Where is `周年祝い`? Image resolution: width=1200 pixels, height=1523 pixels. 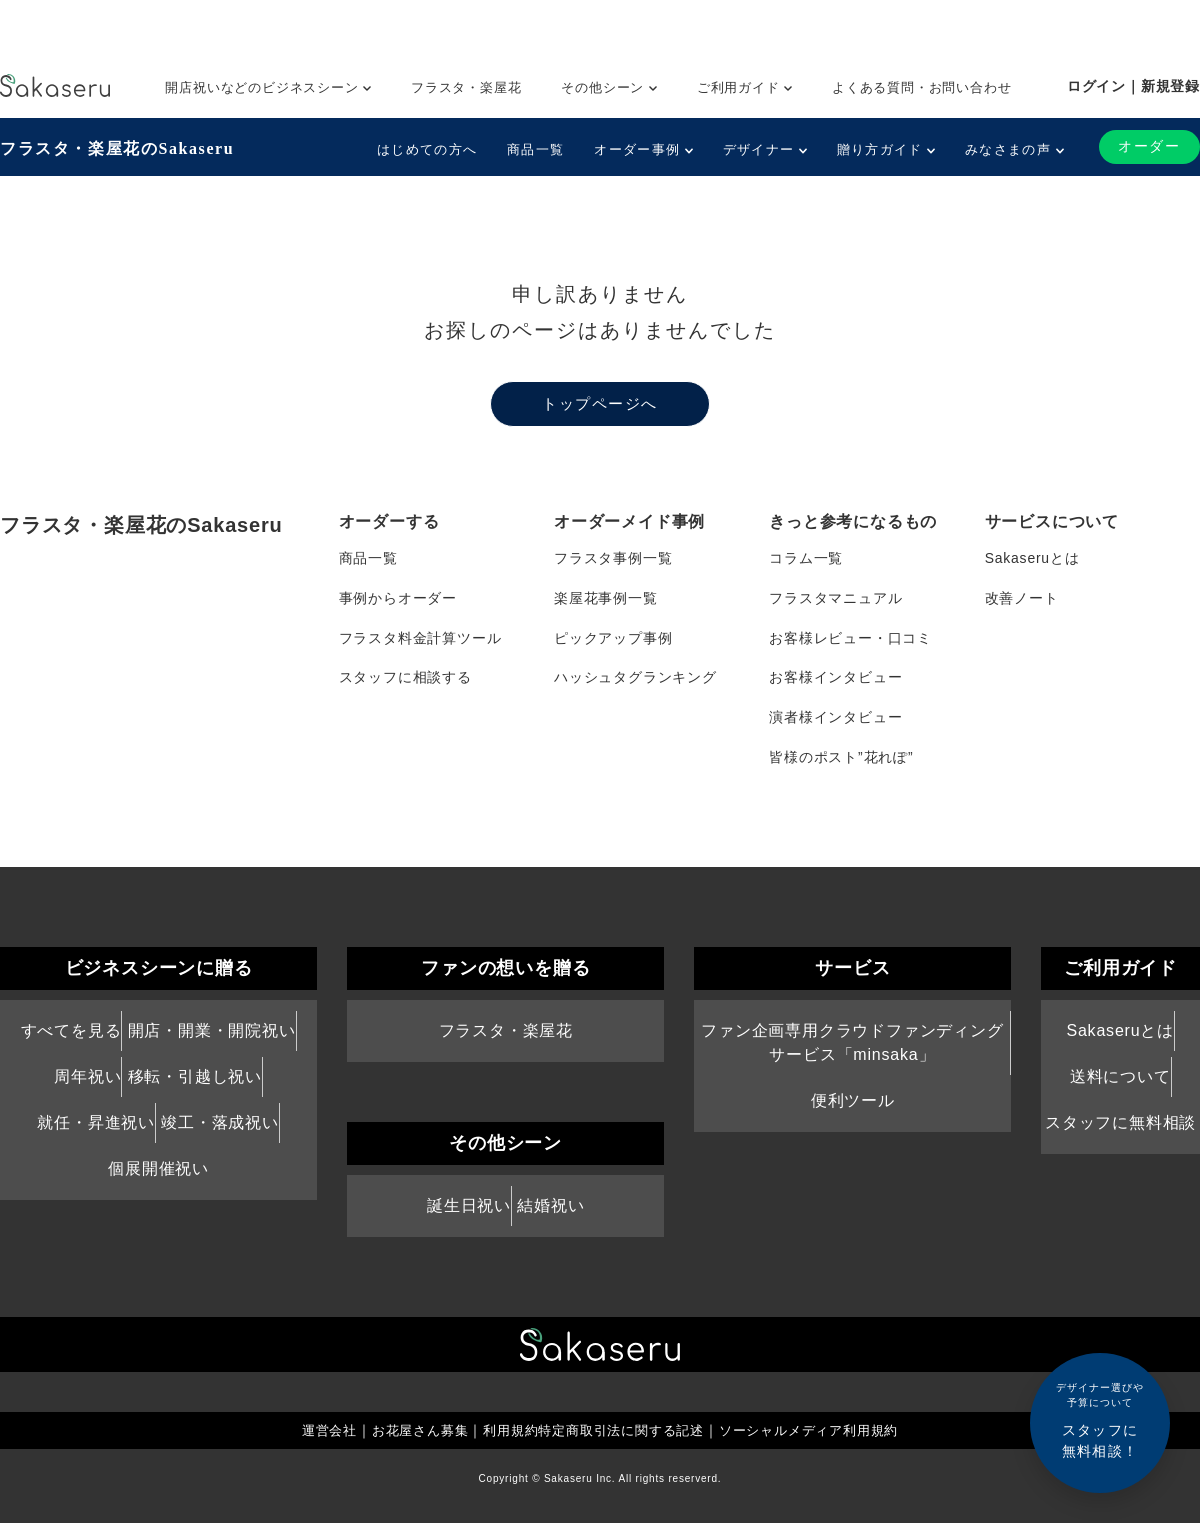 周年祝い is located at coordinates (87, 1078).